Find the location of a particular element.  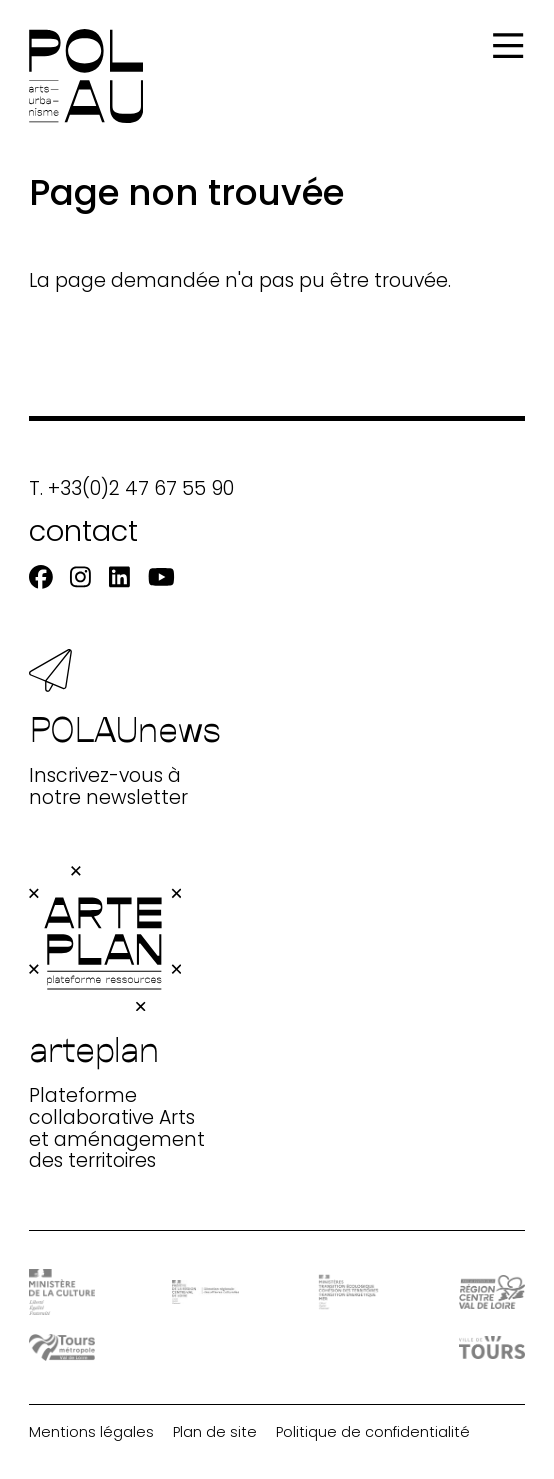

[Région Centre-Val de Loire] is located at coordinates (492, 1292).